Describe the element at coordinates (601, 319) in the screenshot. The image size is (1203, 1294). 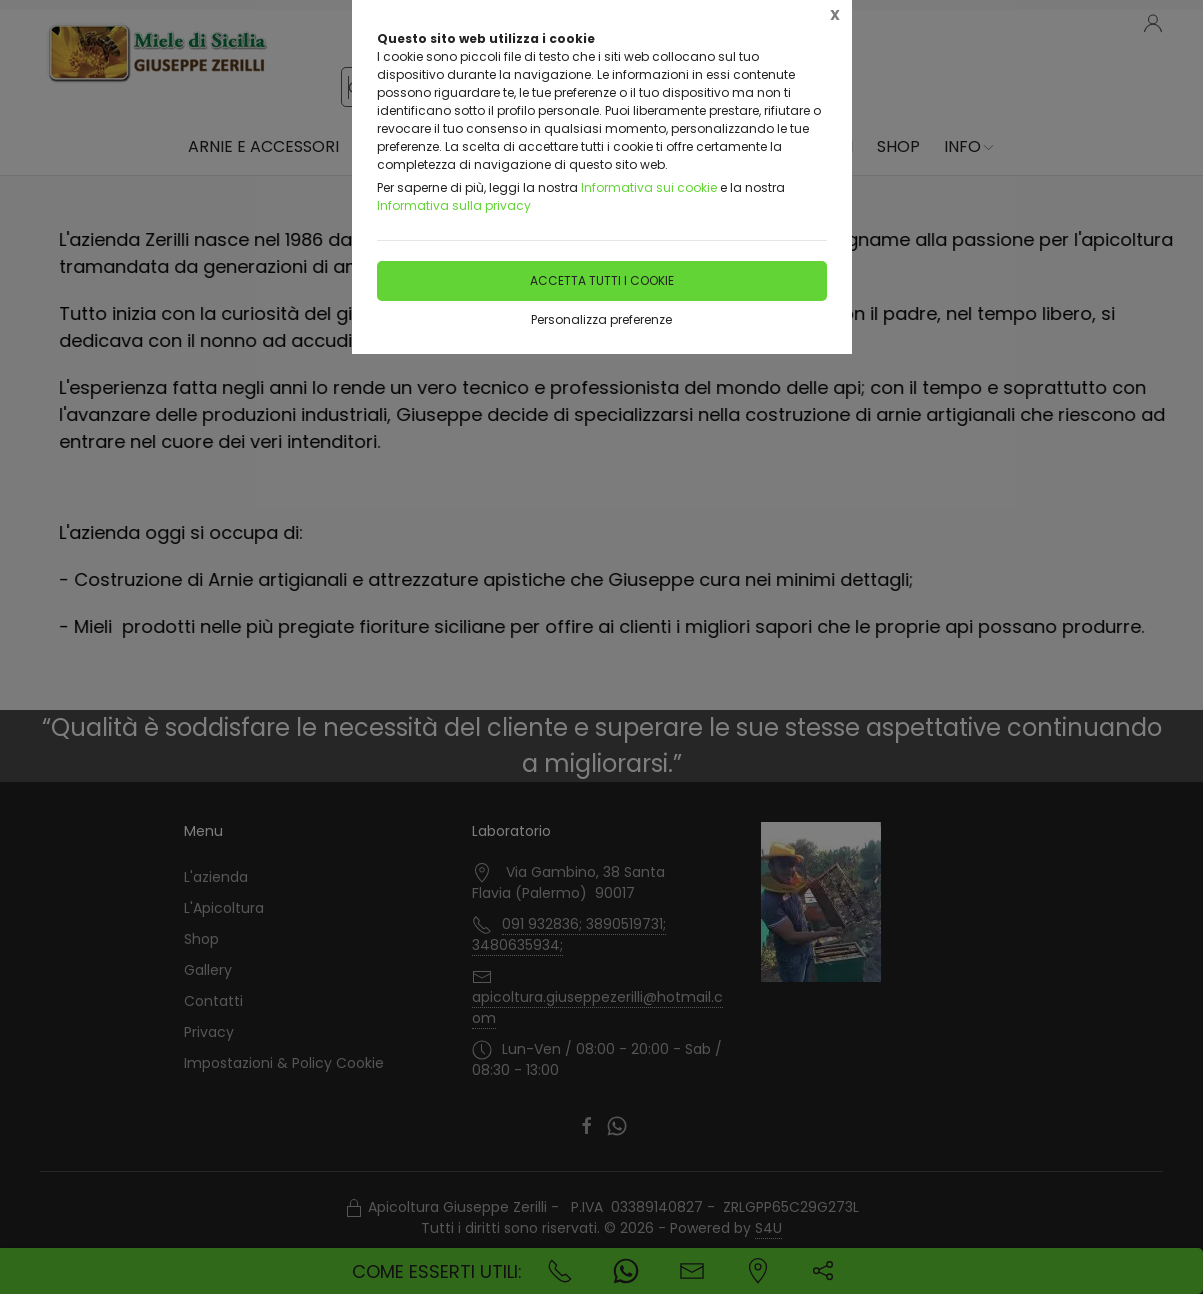
I see `Personalizza preferenze` at that location.